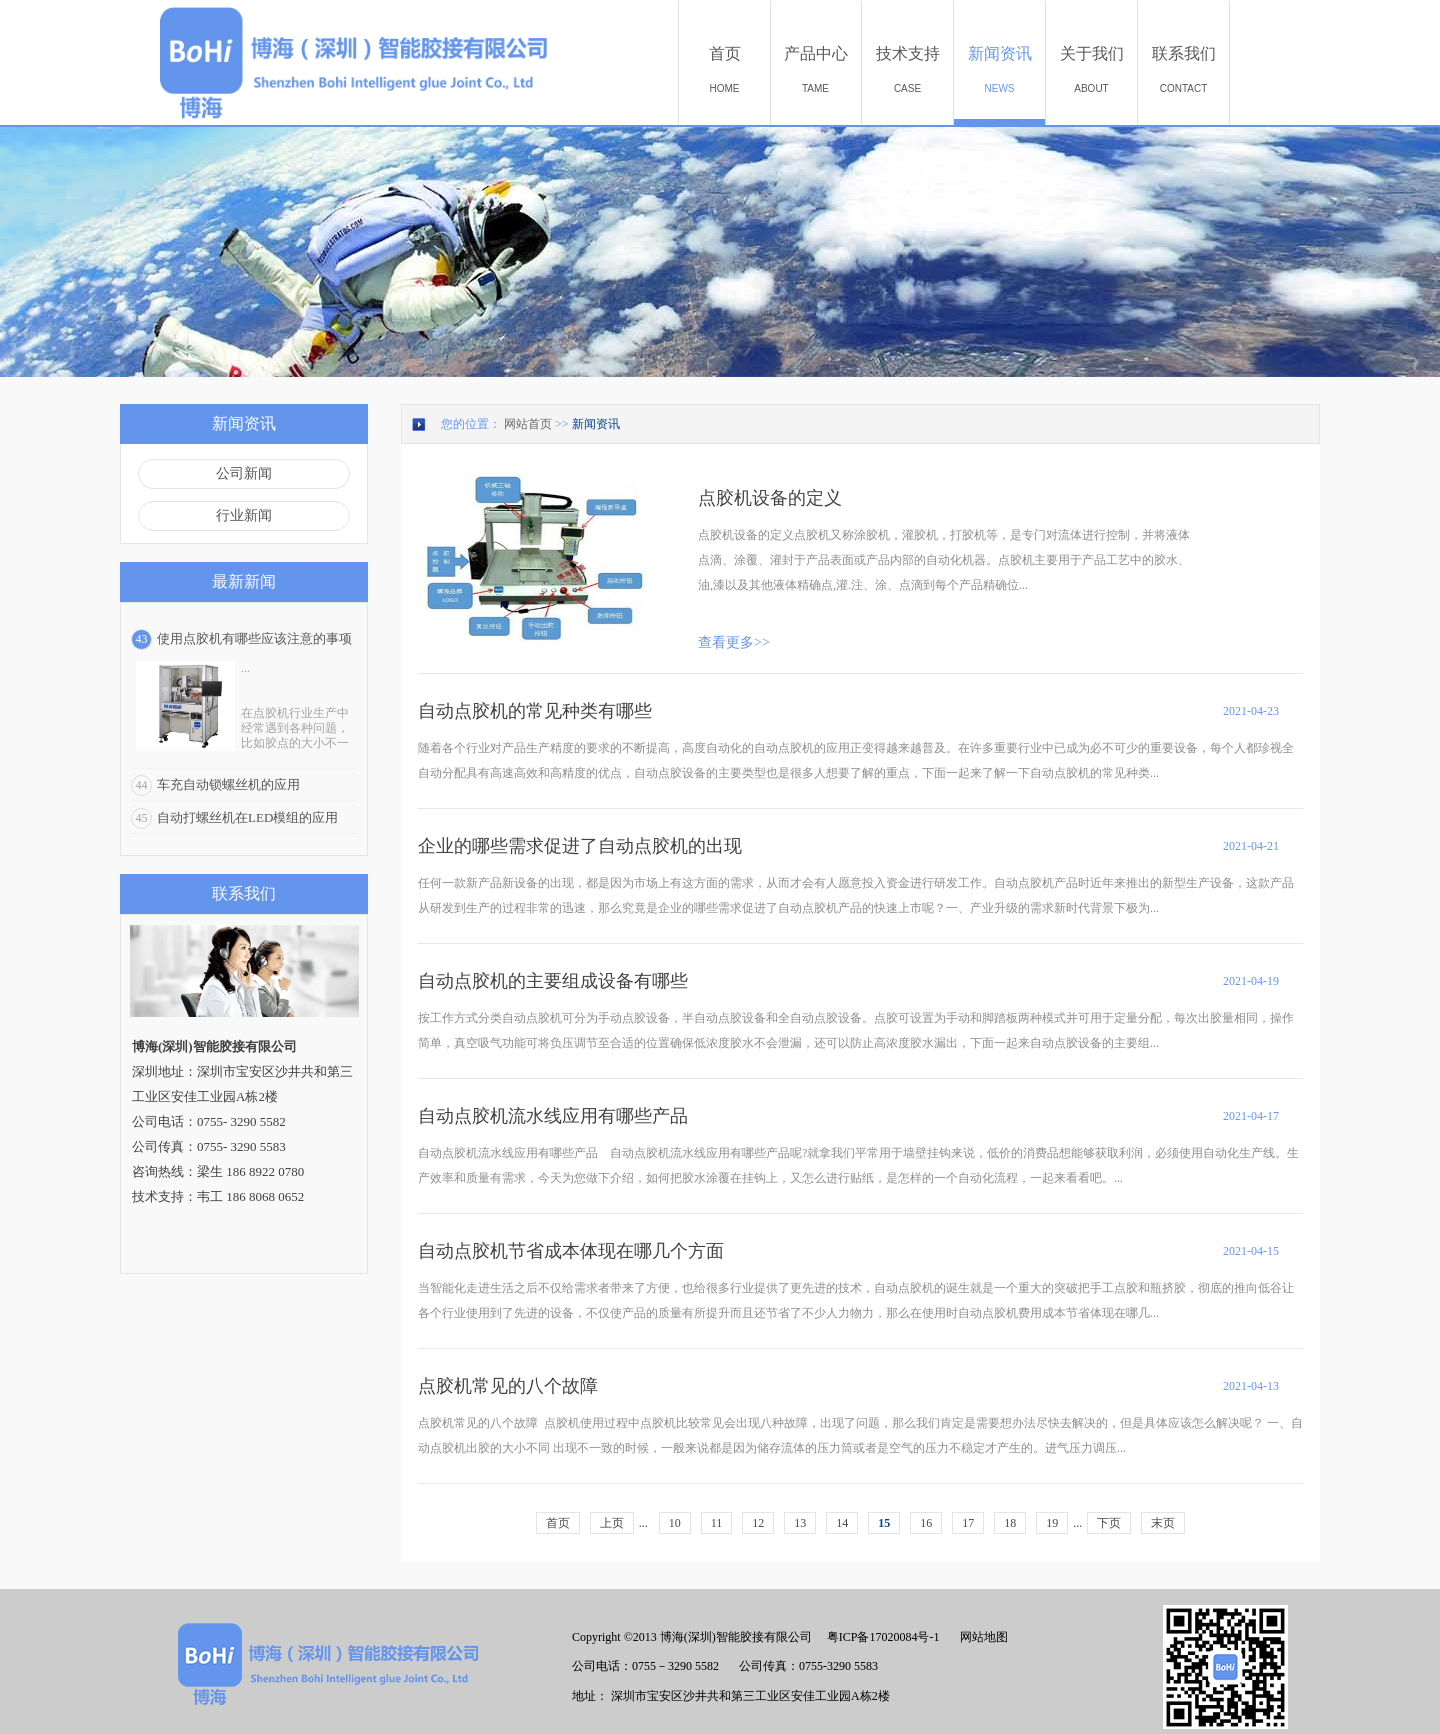  Describe the element at coordinates (842, 1523) in the screenshot. I see `14` at that location.